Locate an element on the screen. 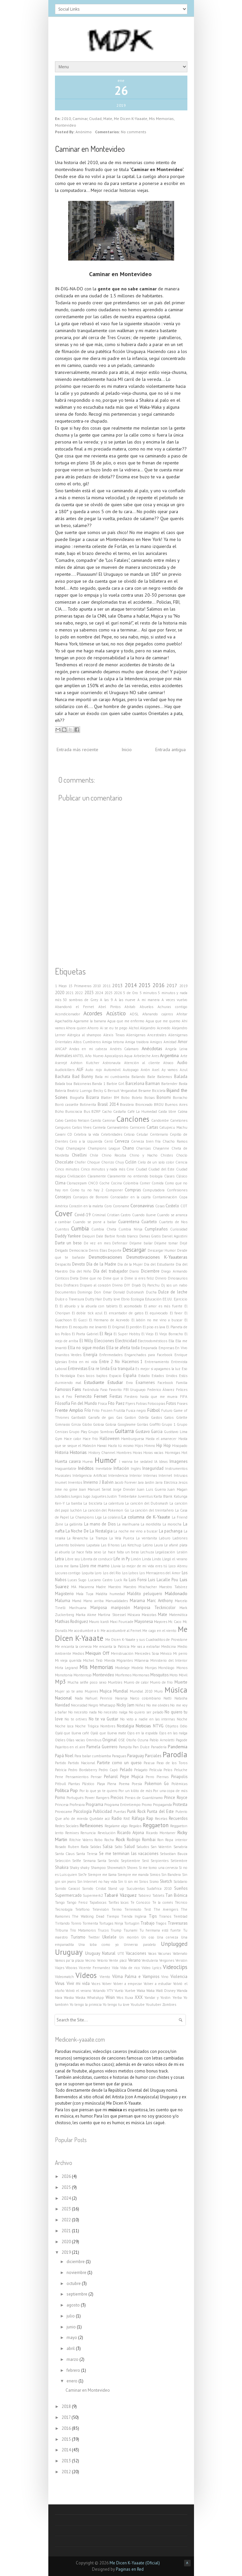 The height and width of the screenshot is (2576, 242). 2012 is located at coordinates (67, 2472).